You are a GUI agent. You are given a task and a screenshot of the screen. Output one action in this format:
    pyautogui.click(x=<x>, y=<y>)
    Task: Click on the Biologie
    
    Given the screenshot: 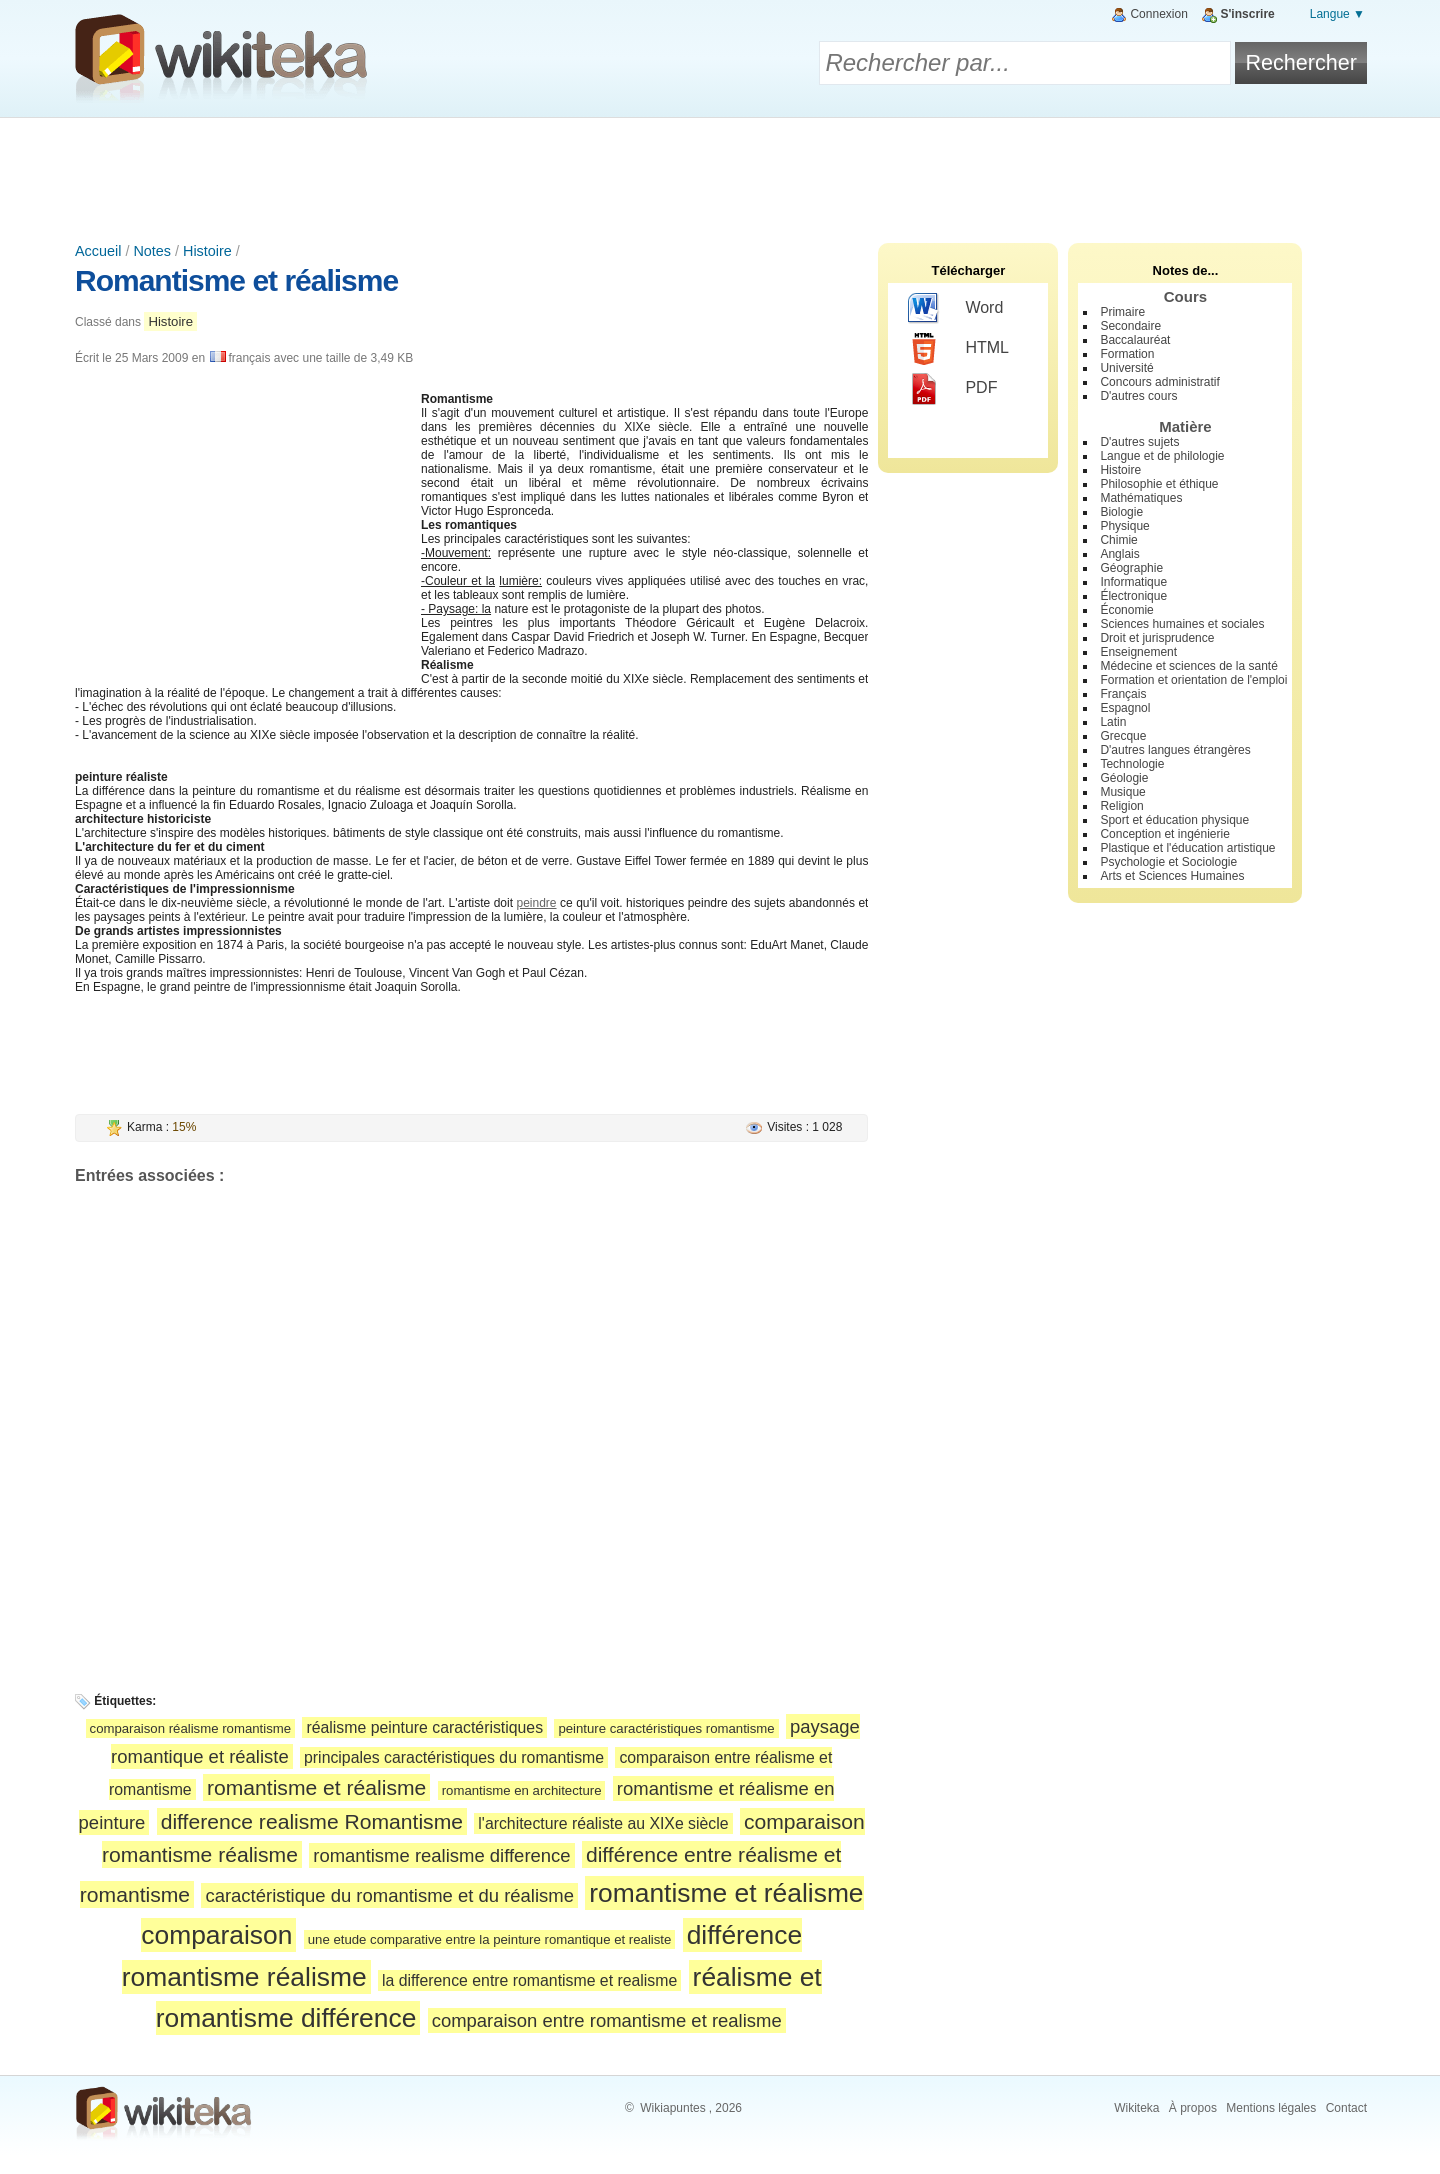 What is the action you would take?
    pyautogui.click(x=1121, y=512)
    